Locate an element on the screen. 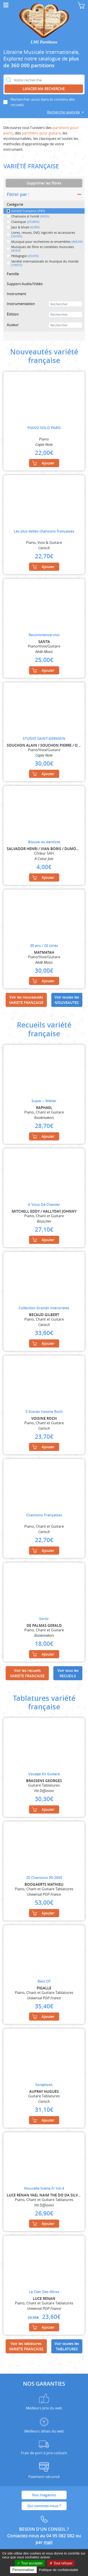  Musiques de films et comédies musicales is located at coordinates (42, 249).